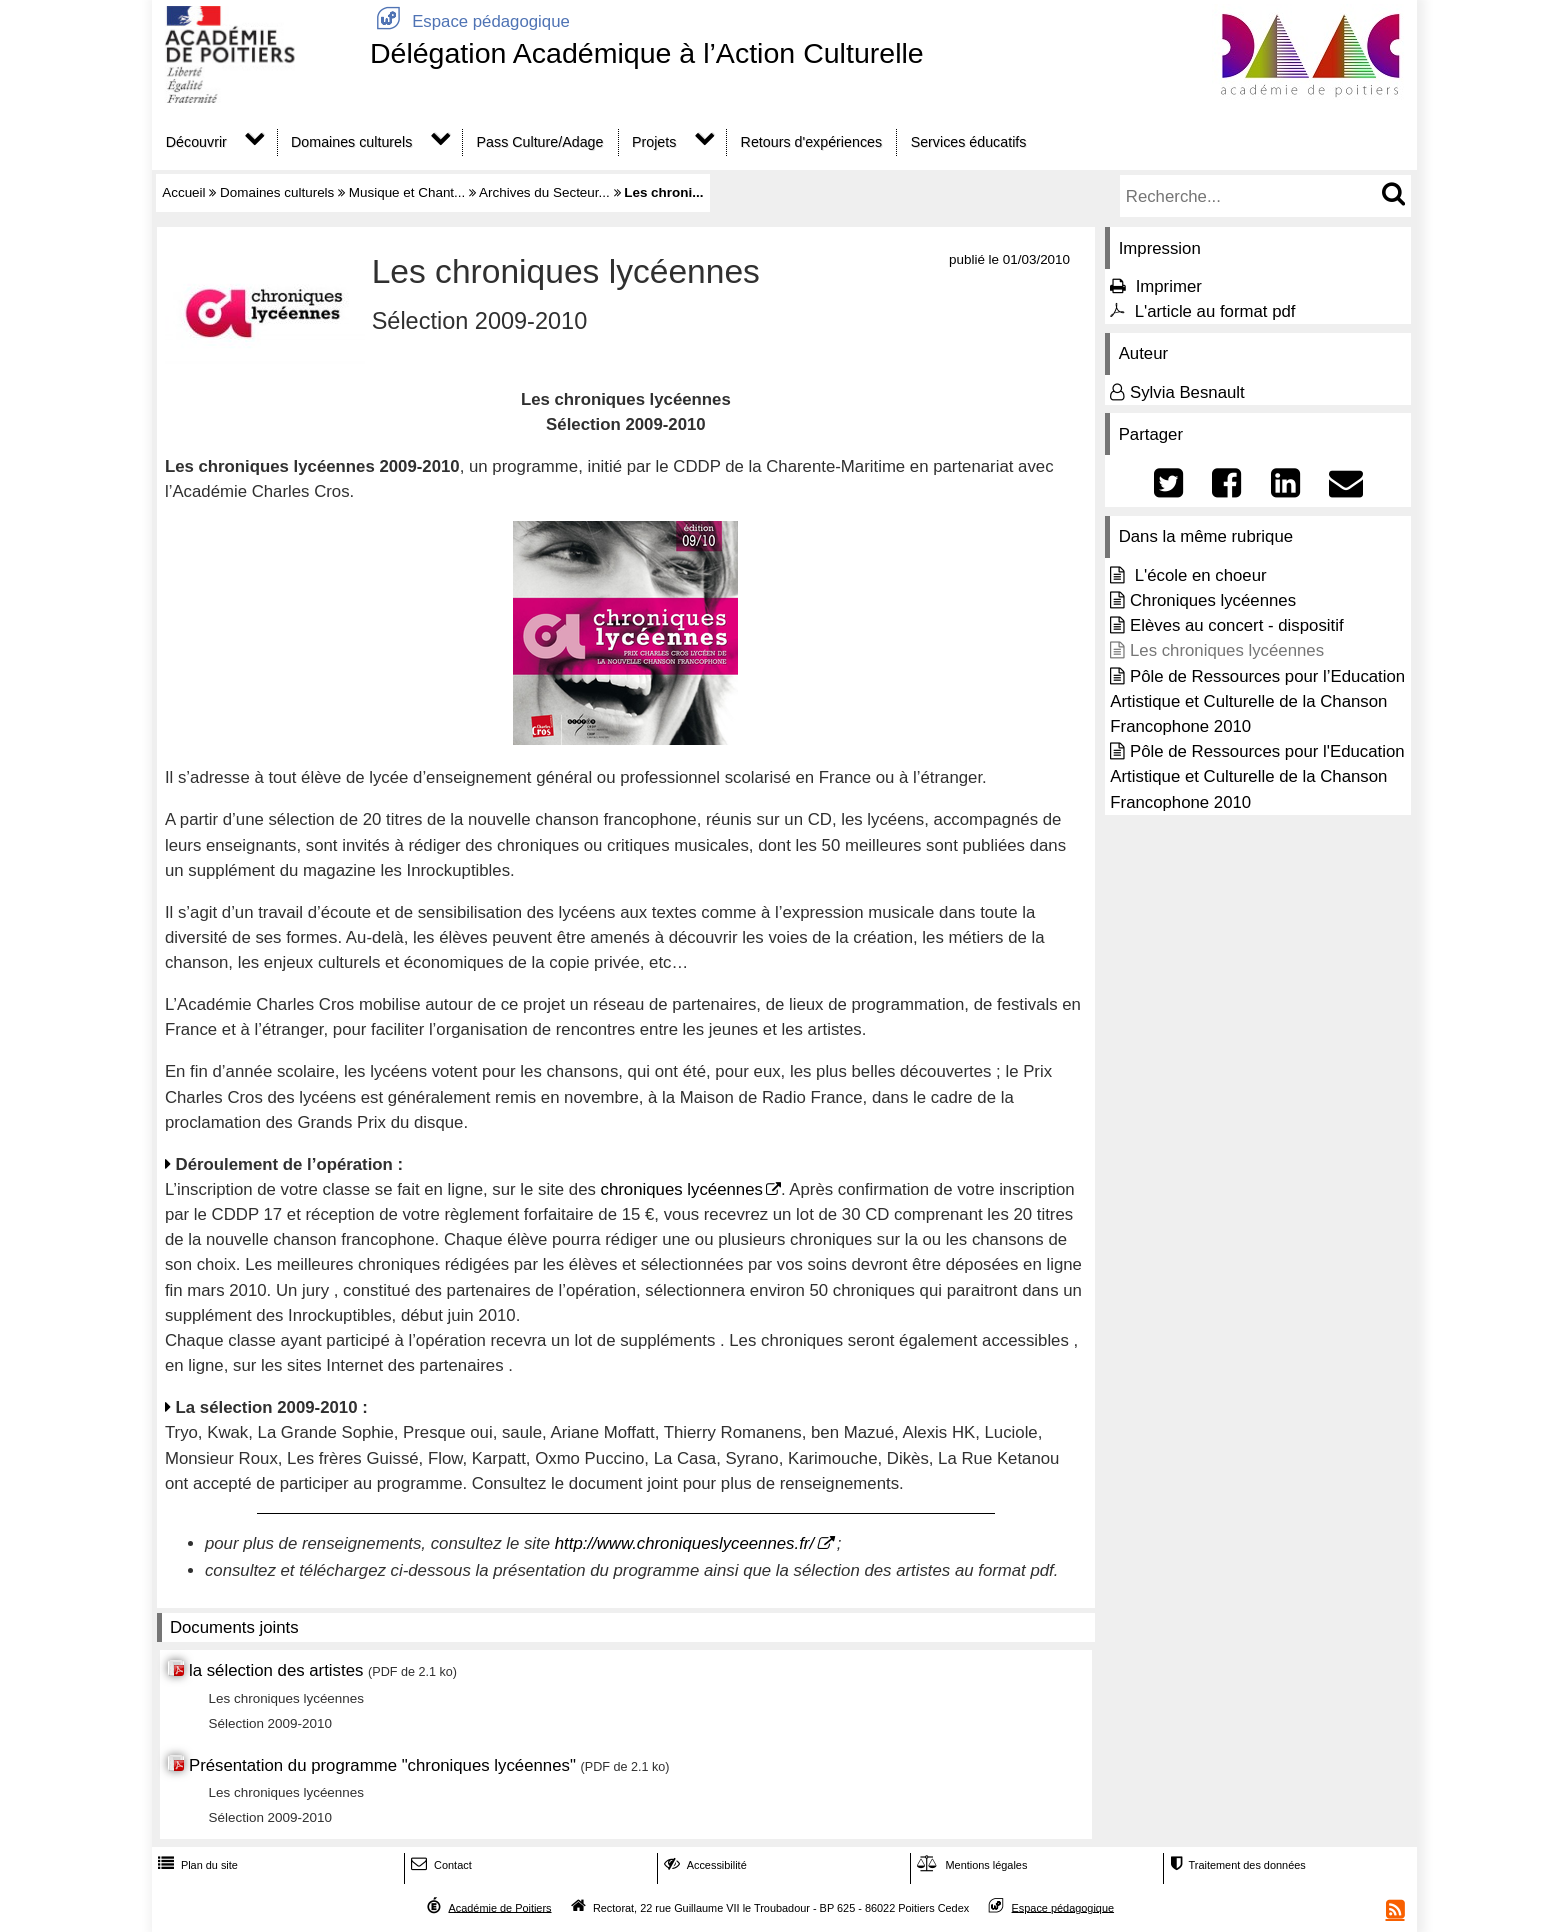  What do you see at coordinates (812, 142) in the screenshot?
I see `Retours d'expériences` at bounding box center [812, 142].